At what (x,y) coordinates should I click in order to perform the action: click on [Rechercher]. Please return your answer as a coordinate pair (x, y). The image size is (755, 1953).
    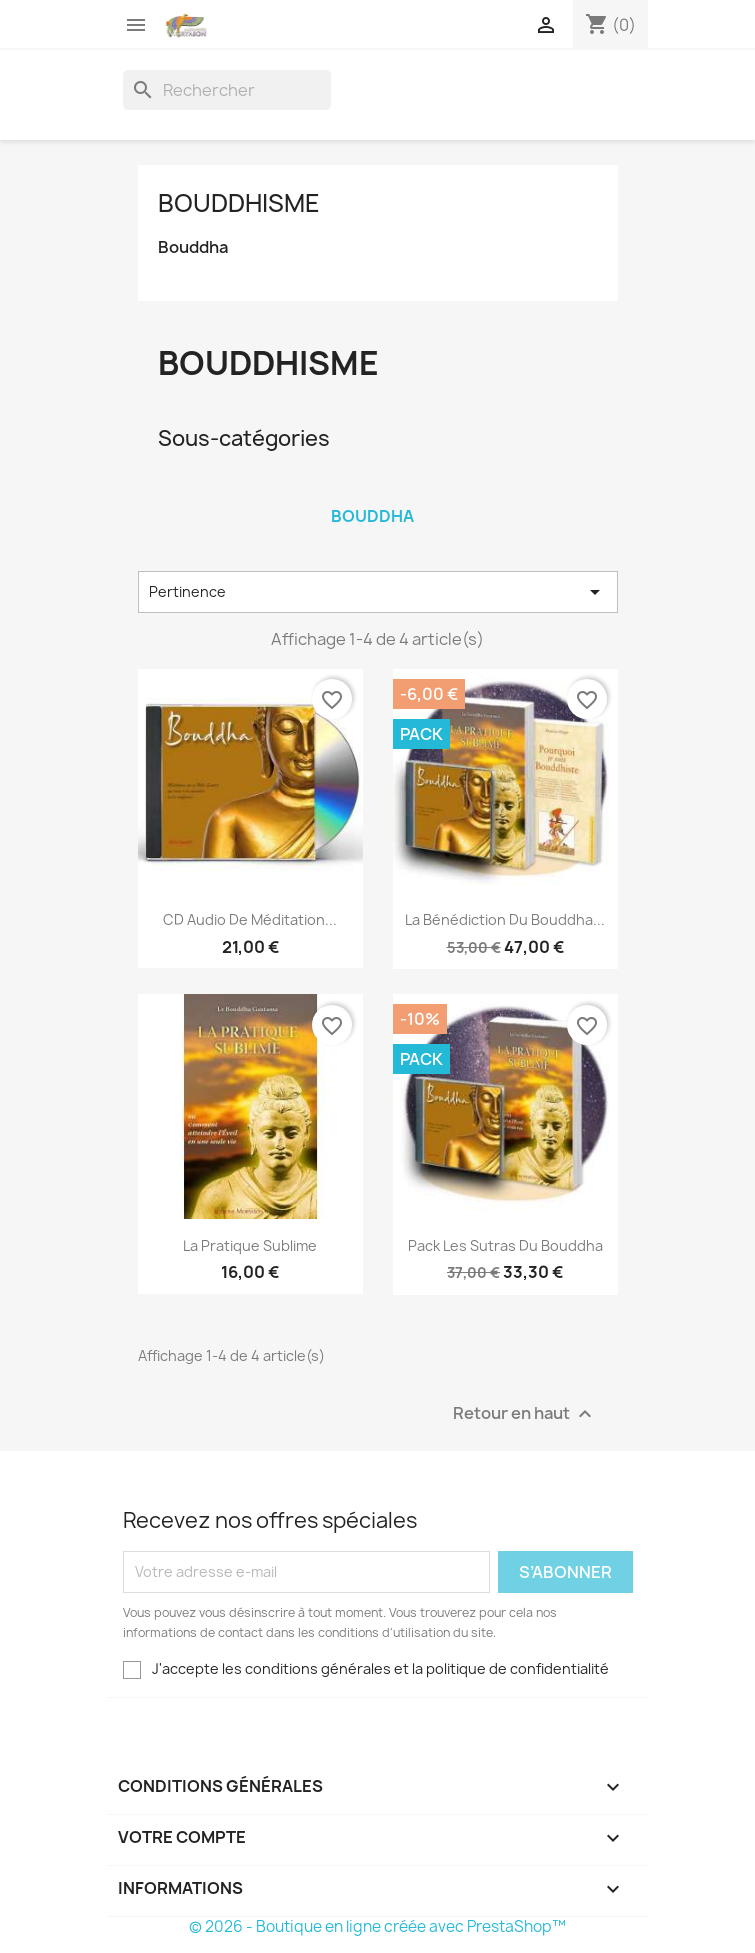
    Looking at the image, I should click on (227, 90).